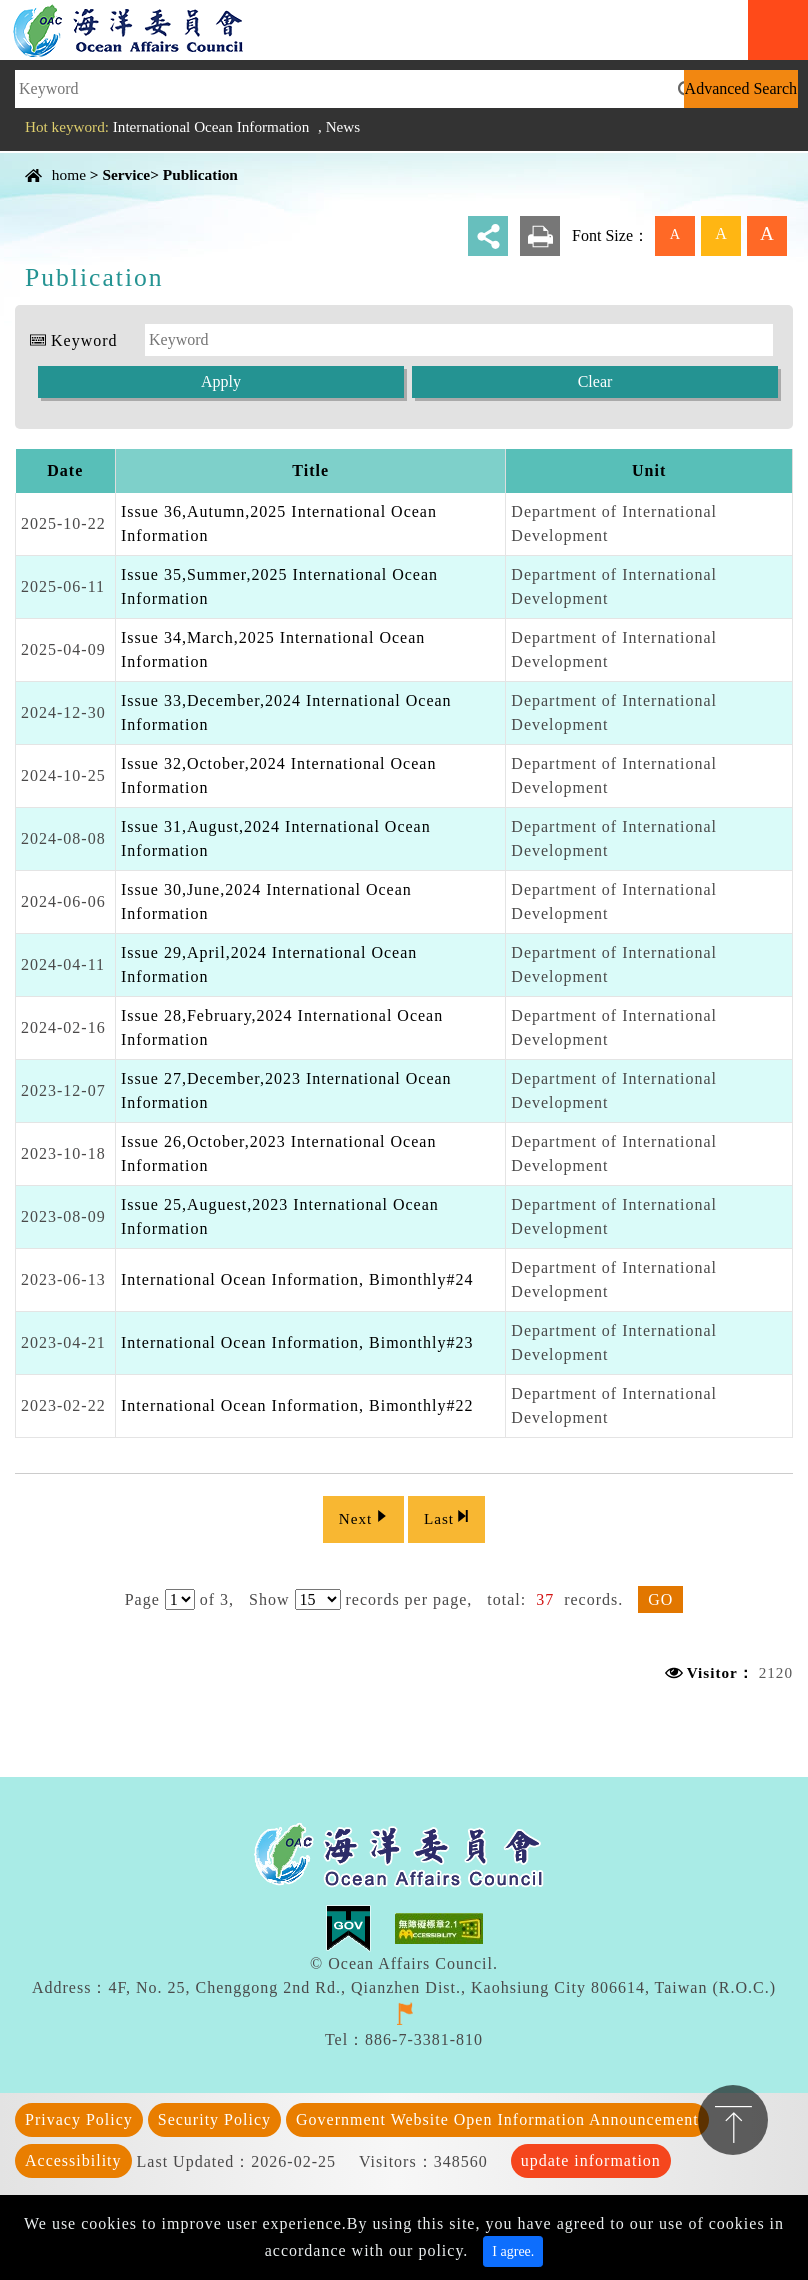 The image size is (808, 2280). I want to click on International Ocean Information, Bimonthly#23, so click(297, 1342).